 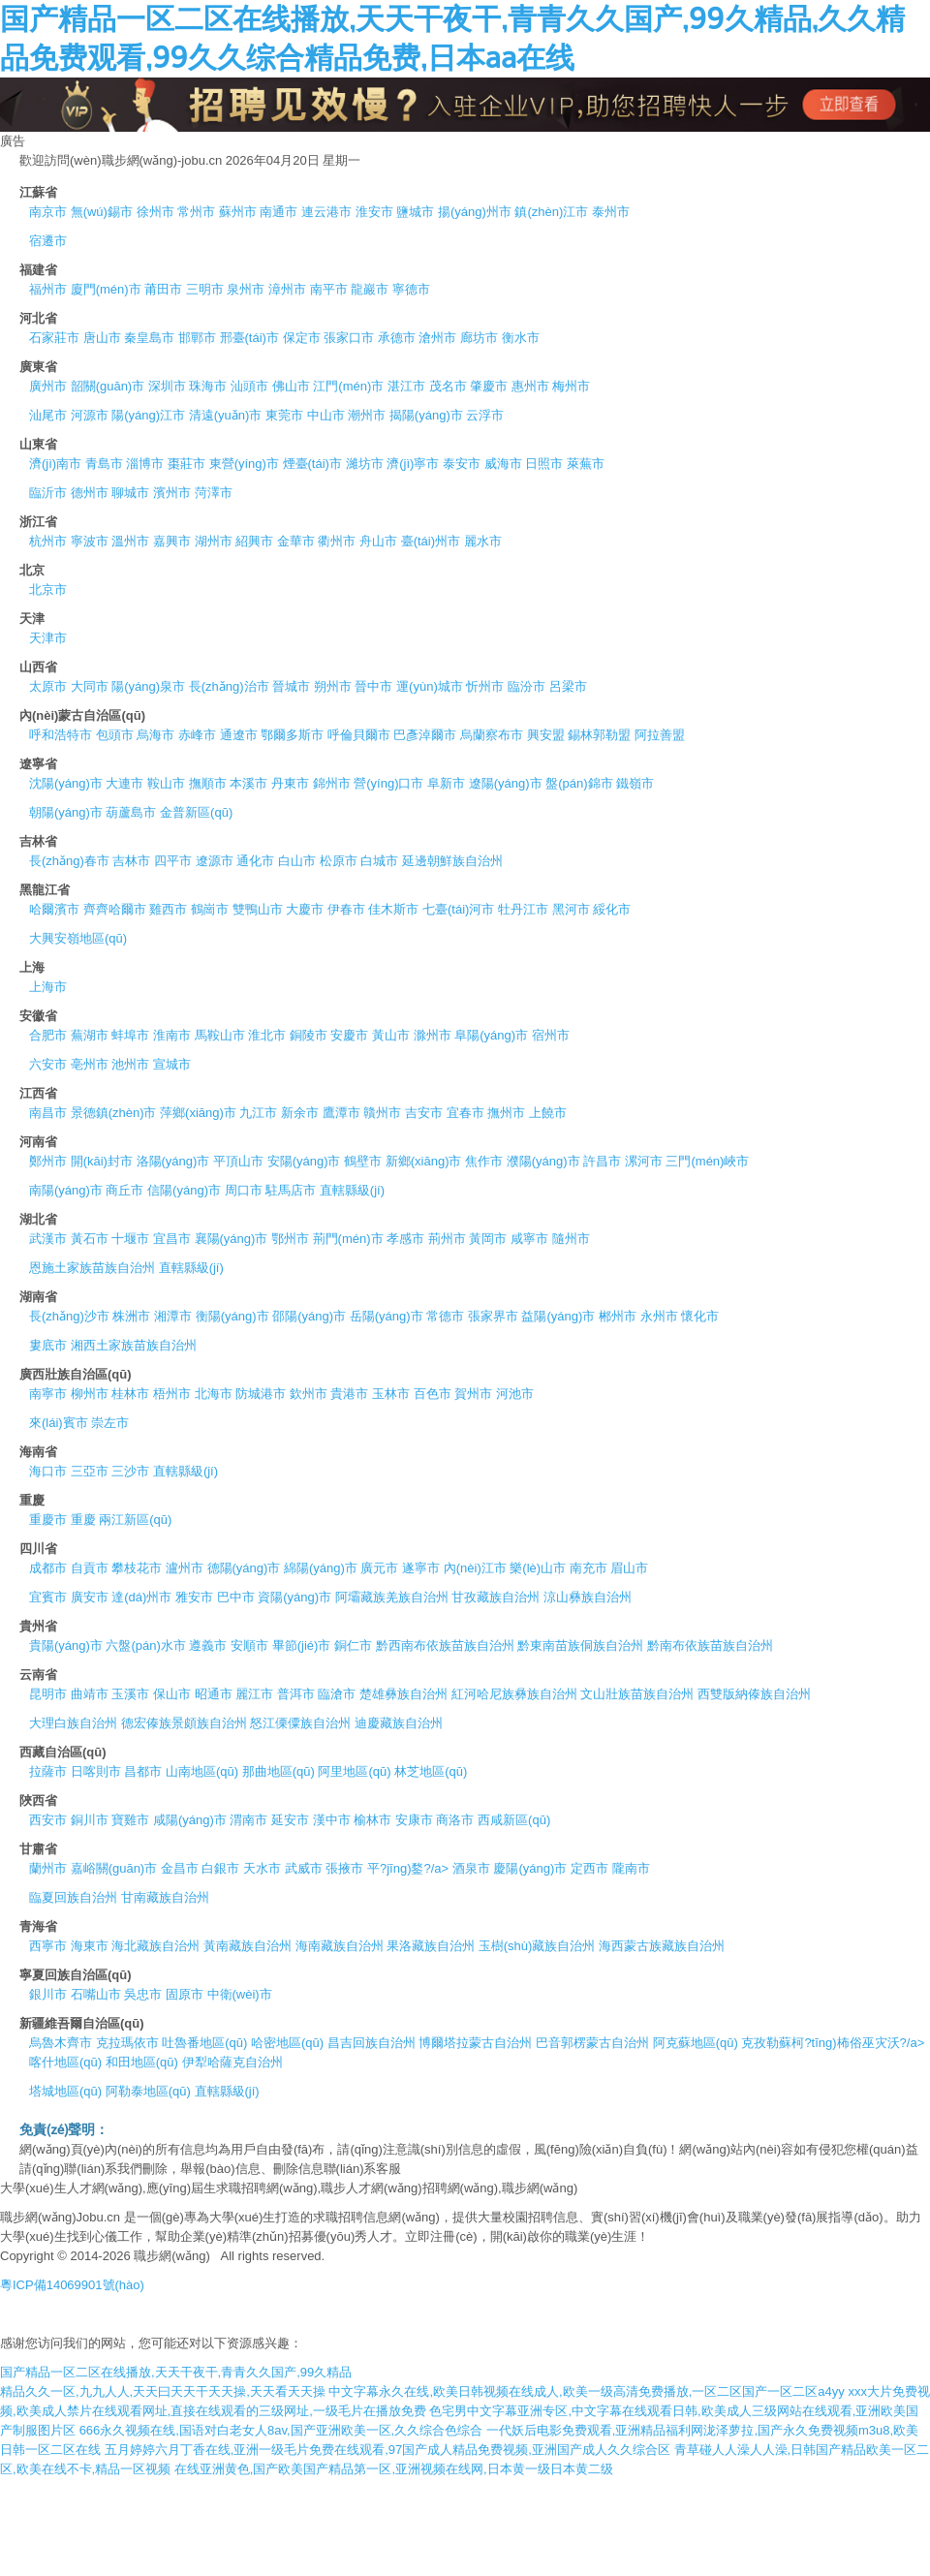 What do you see at coordinates (349, 1393) in the screenshot?
I see `貴港市` at bounding box center [349, 1393].